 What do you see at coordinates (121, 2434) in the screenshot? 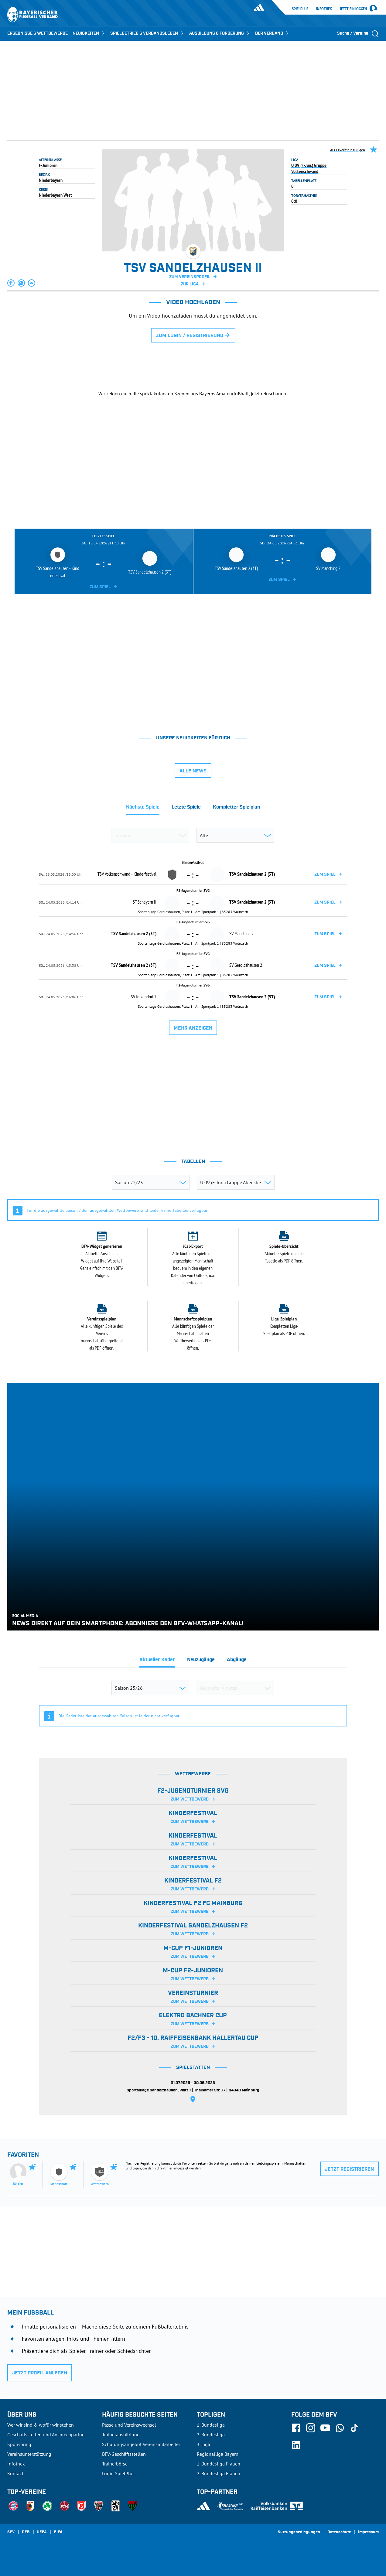
I see `Trainerausbildung` at bounding box center [121, 2434].